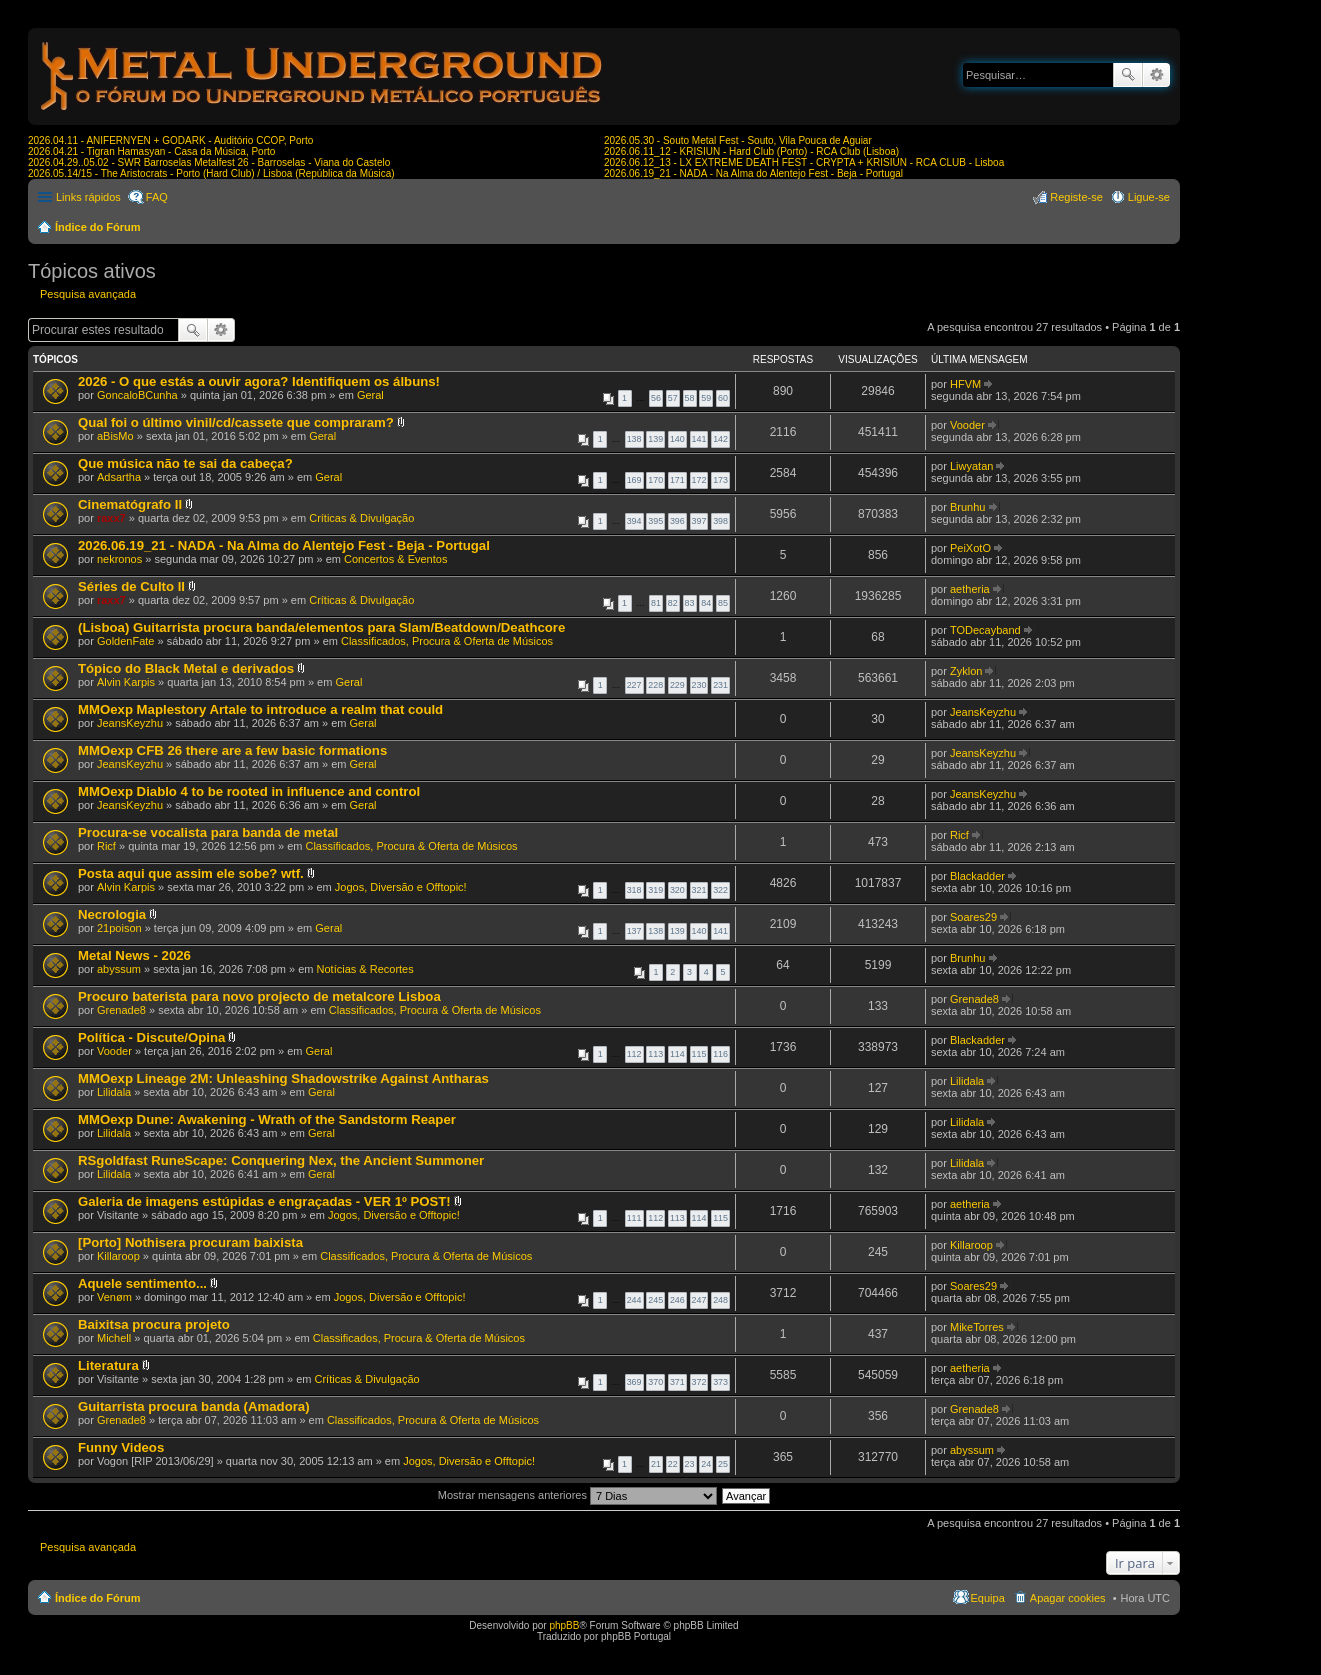 Image resolution: width=1321 pixels, height=1675 pixels. Describe the element at coordinates (208, 832) in the screenshot. I see `Procura-se vocalista para banda de metal` at that location.